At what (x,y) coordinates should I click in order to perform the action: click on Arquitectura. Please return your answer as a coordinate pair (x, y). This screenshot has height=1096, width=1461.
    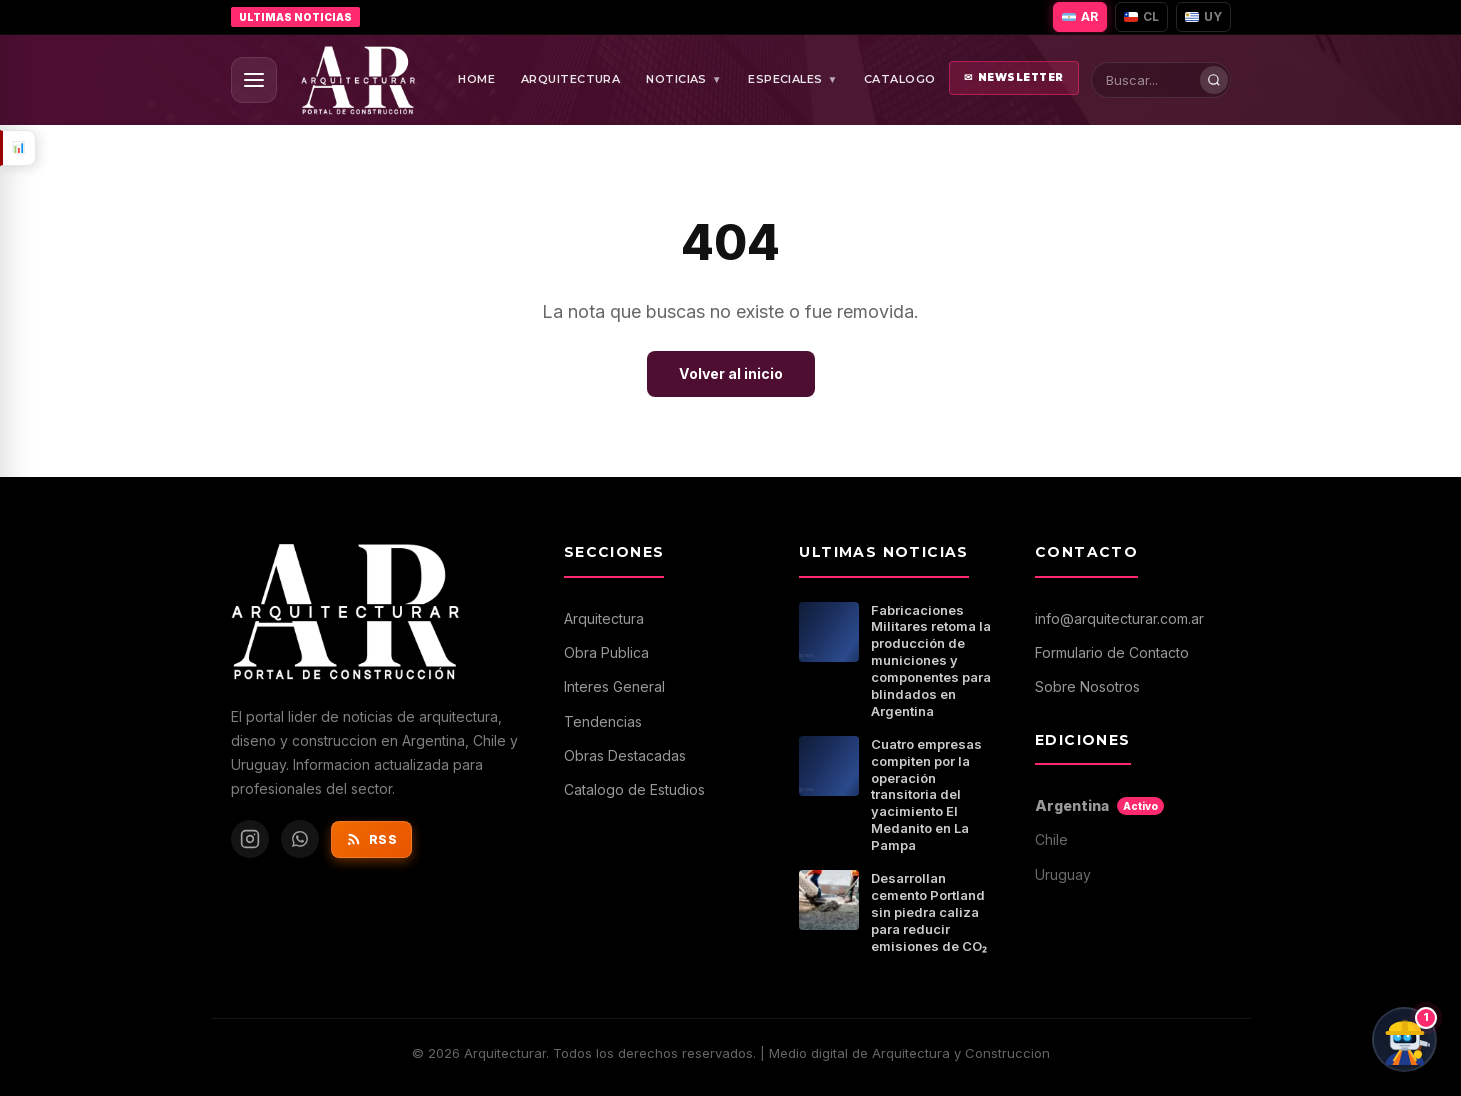
    Looking at the image, I should click on (604, 618).